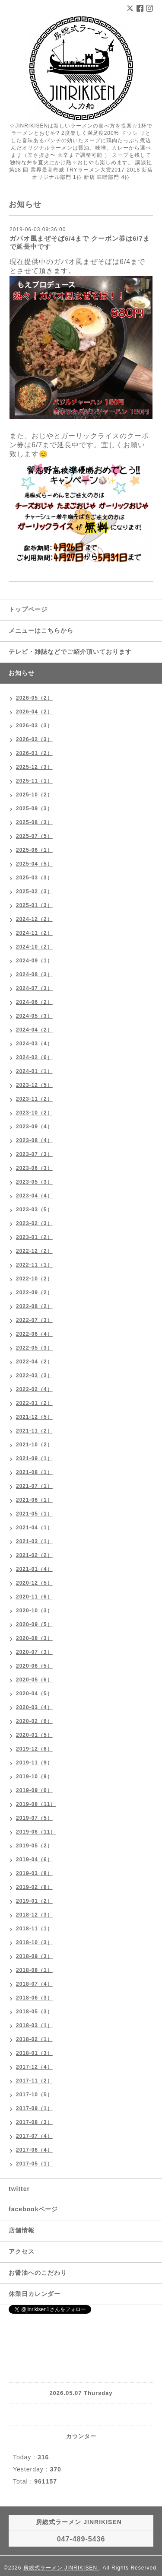  Describe the element at coordinates (34, 1044) in the screenshot. I see `2024-03（4）` at that location.